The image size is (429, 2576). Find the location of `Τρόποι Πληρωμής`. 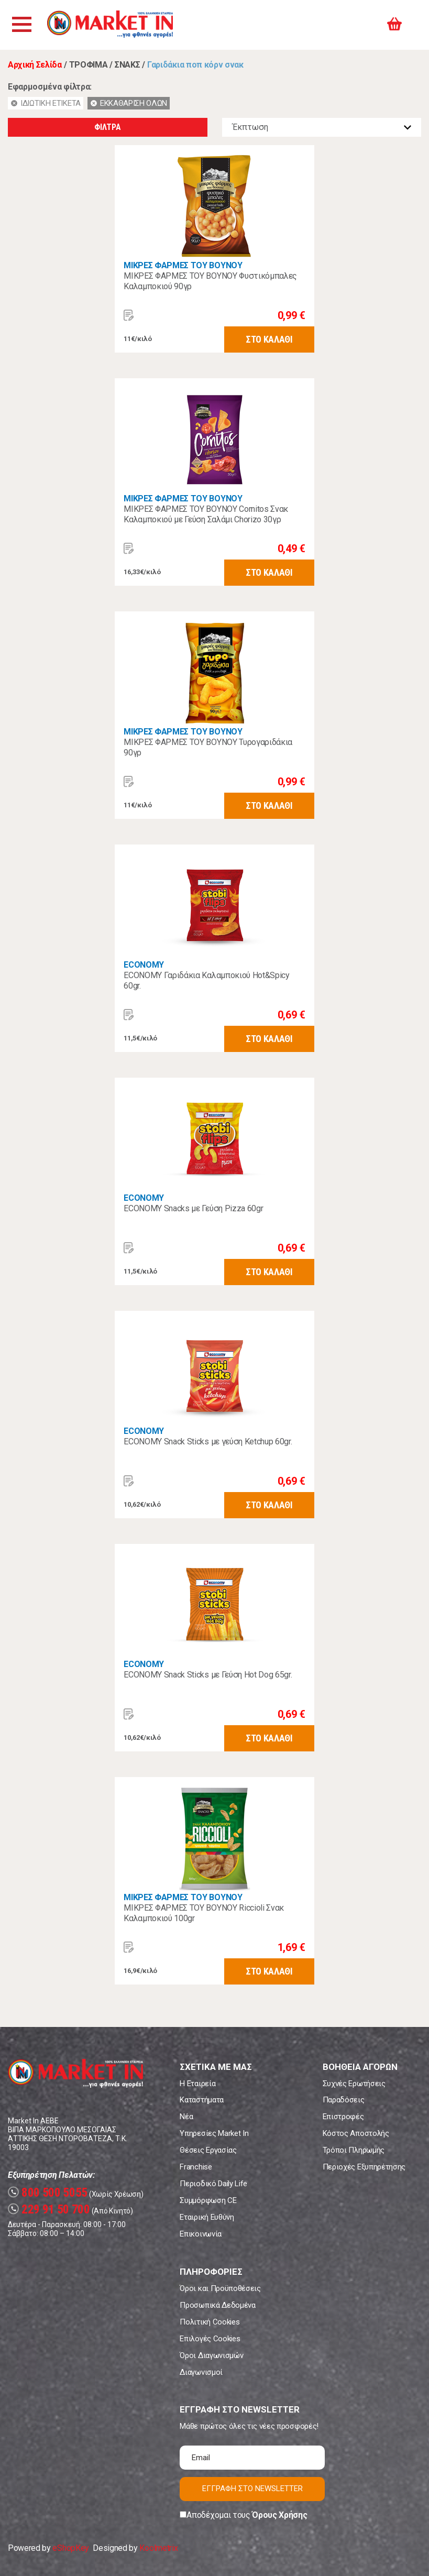

Τρόποι Πληρωμής is located at coordinates (353, 2150).